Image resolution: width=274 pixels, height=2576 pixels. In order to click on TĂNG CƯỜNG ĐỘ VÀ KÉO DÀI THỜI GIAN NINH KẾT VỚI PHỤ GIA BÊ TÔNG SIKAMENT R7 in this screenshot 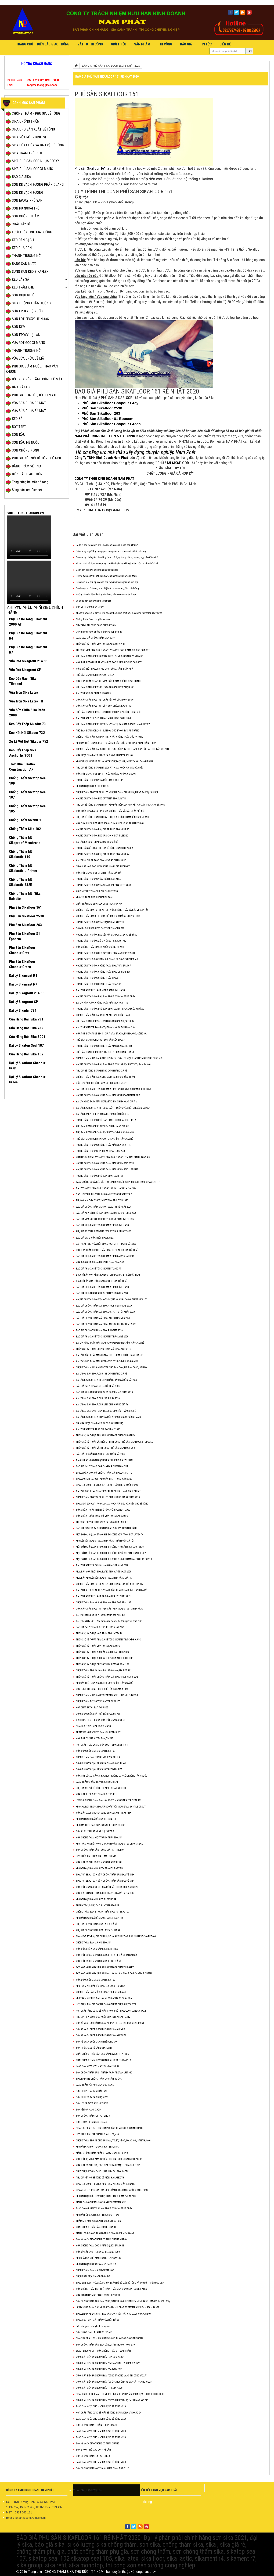, I will do `click(116, 1182)`.